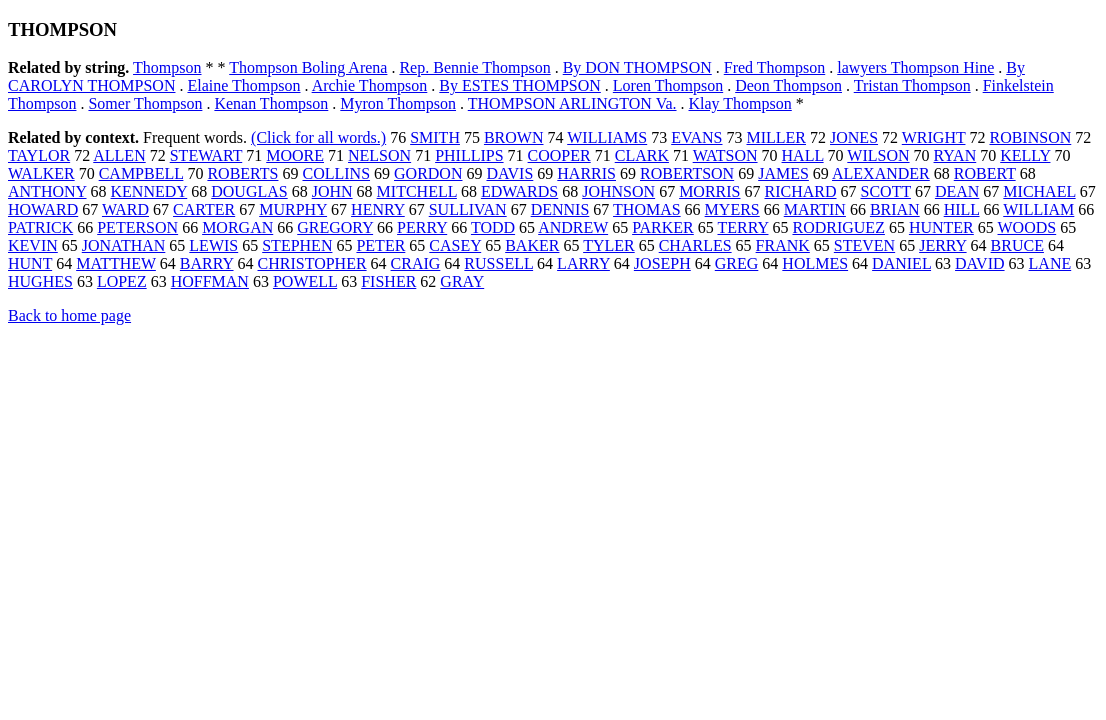  What do you see at coordinates (380, 245) in the screenshot?
I see `PETER` at bounding box center [380, 245].